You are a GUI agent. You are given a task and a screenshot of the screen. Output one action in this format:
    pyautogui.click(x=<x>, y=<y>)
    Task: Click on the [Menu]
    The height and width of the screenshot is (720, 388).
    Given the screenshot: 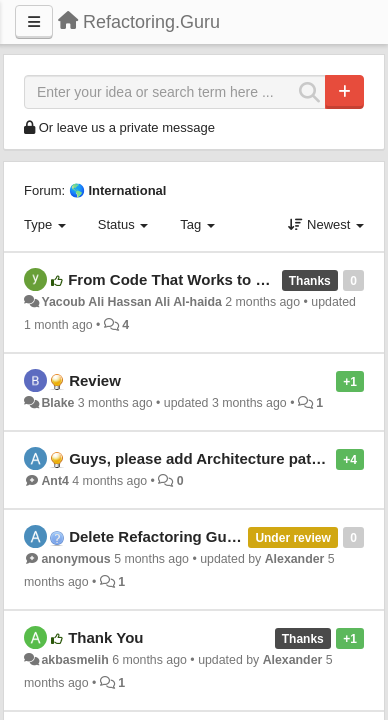 What is the action you would take?
    pyautogui.click(x=34, y=22)
    